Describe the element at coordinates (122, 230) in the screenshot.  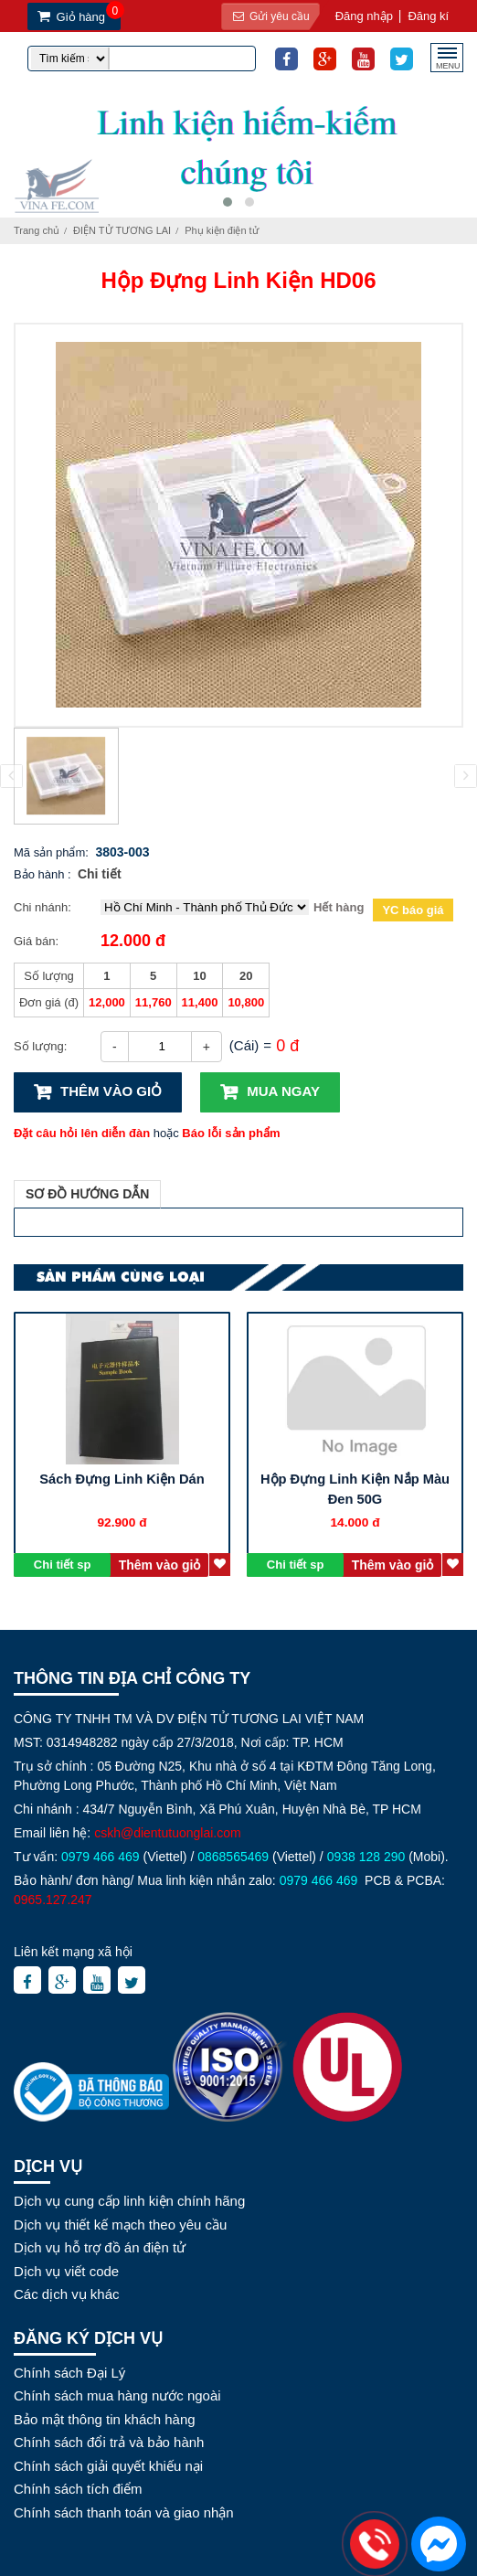
I see `ĐIỆN TỬ TƯƠNG LAI` at that location.